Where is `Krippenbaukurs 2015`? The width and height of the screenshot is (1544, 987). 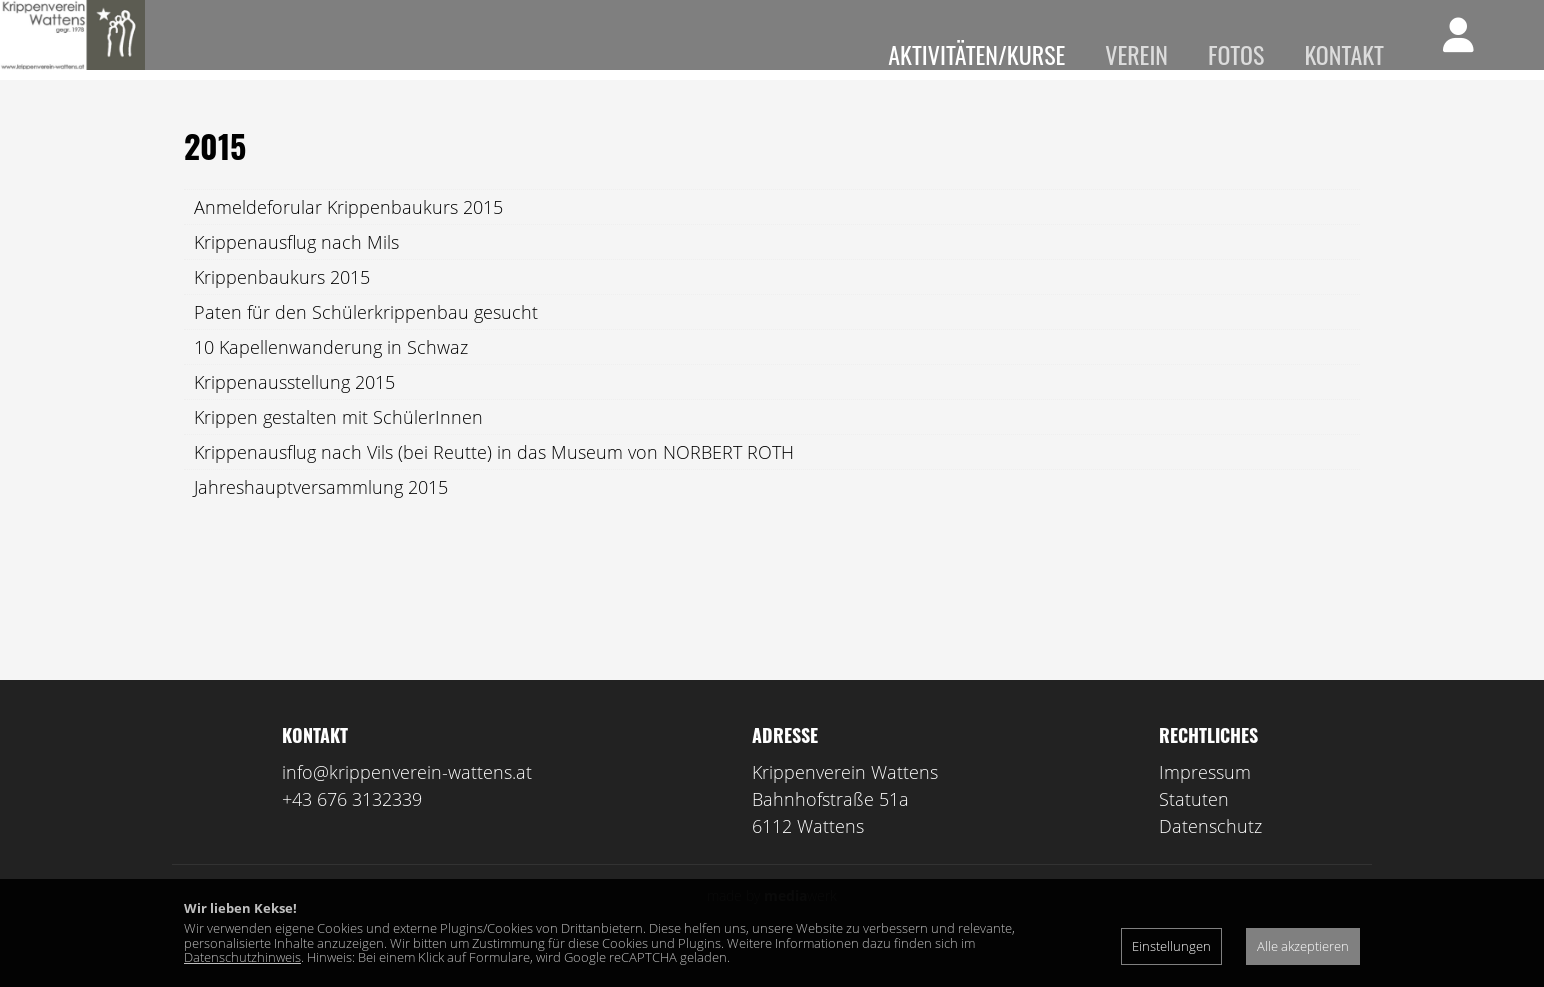
Krippenbaukurs 2015 is located at coordinates (282, 307).